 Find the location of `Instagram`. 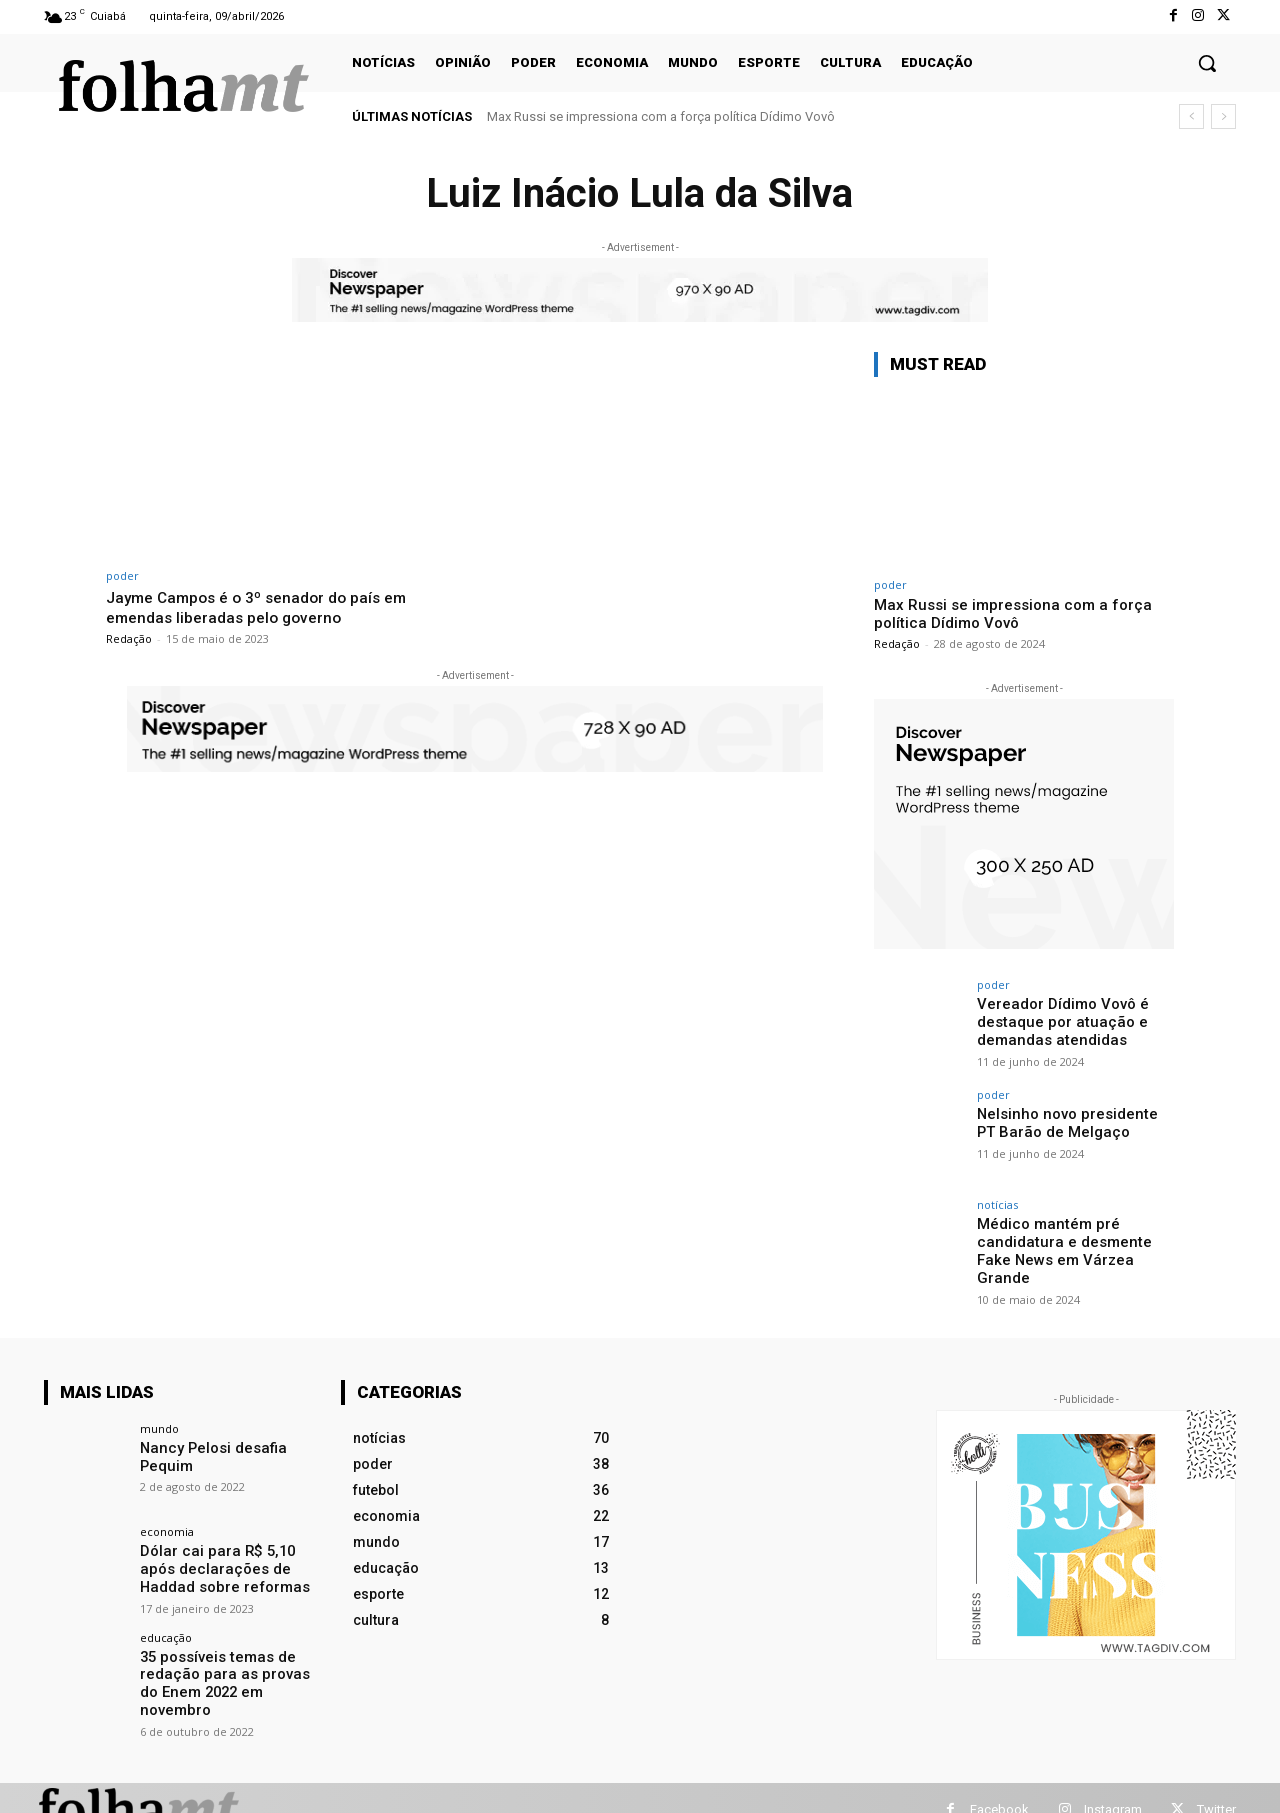

Instagram is located at coordinates (1113, 1785).